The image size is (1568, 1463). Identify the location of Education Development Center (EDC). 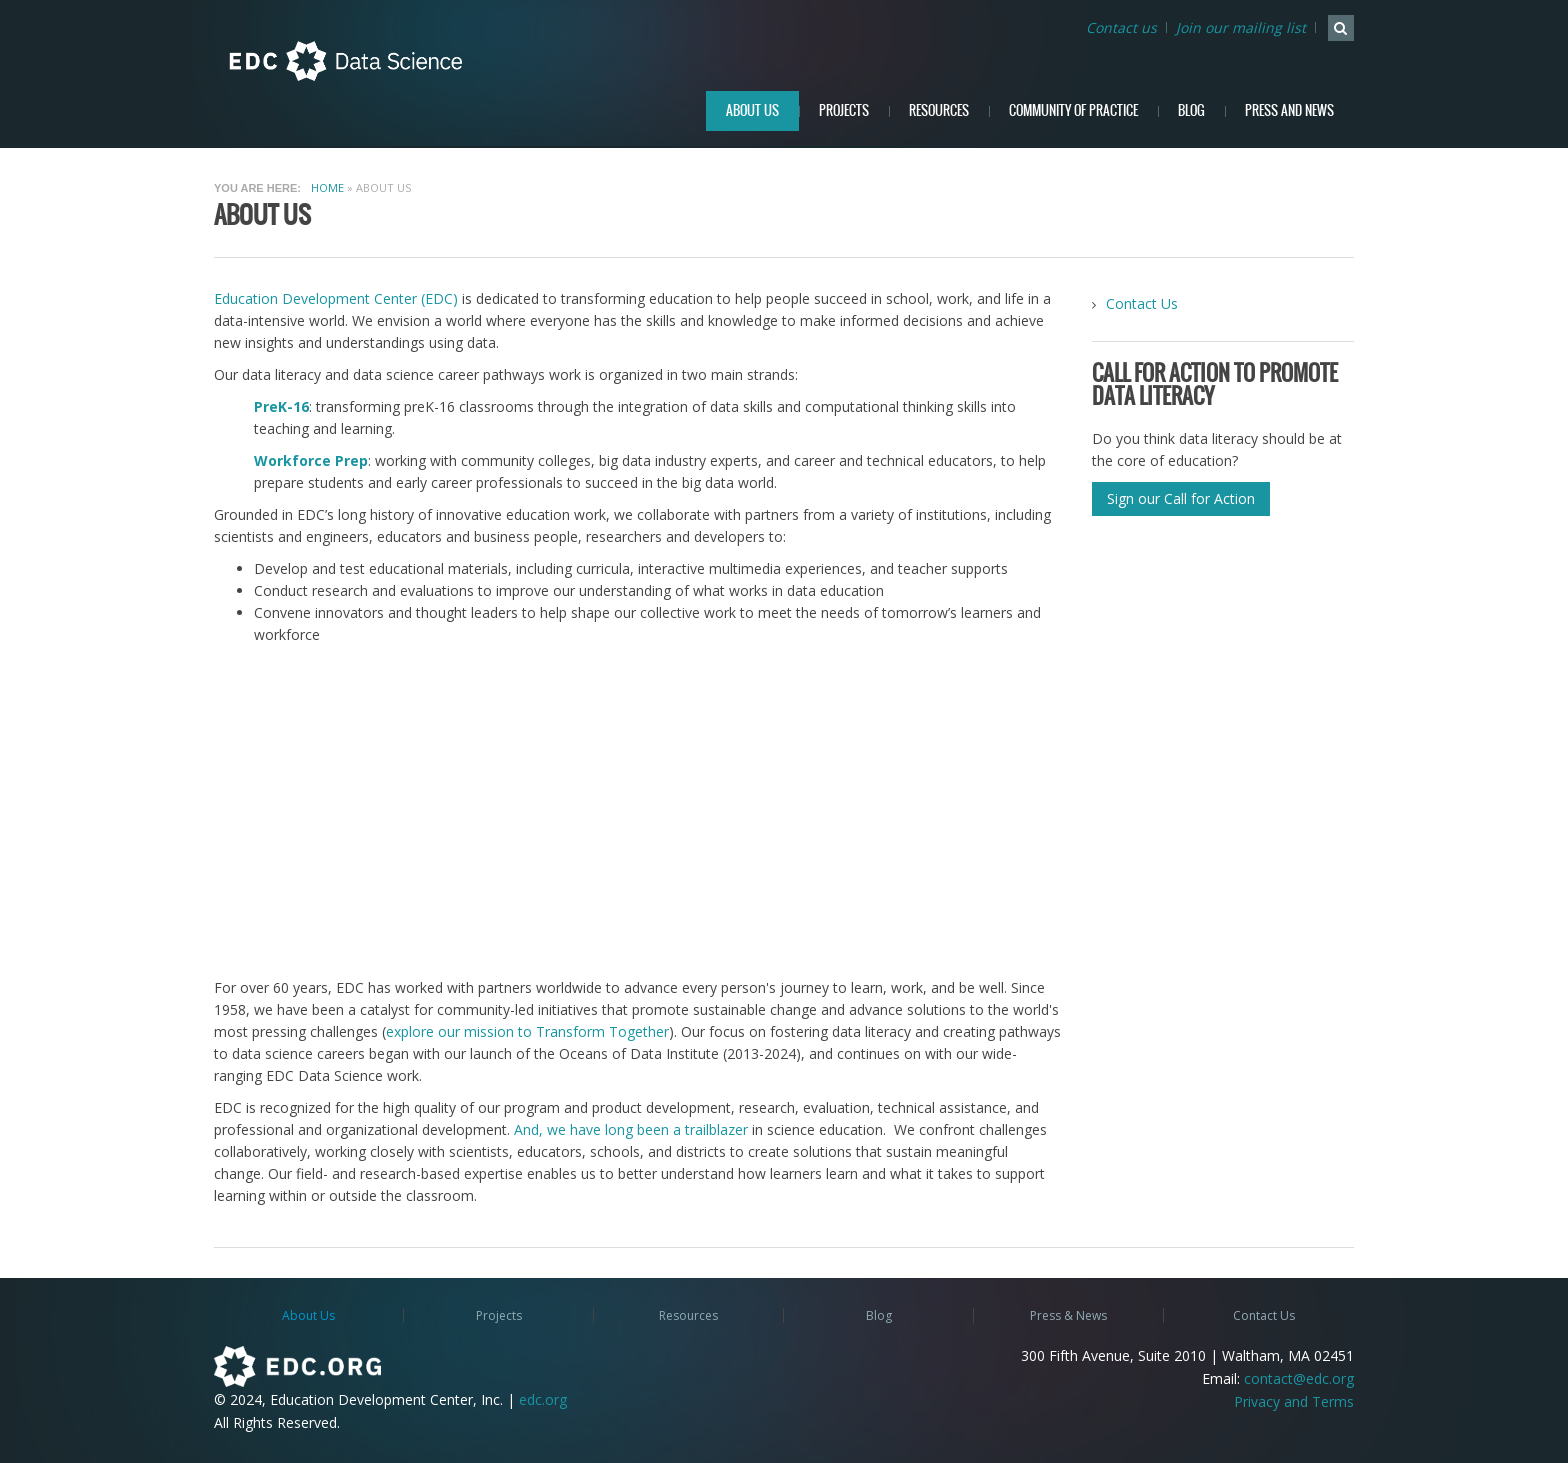
(336, 298).